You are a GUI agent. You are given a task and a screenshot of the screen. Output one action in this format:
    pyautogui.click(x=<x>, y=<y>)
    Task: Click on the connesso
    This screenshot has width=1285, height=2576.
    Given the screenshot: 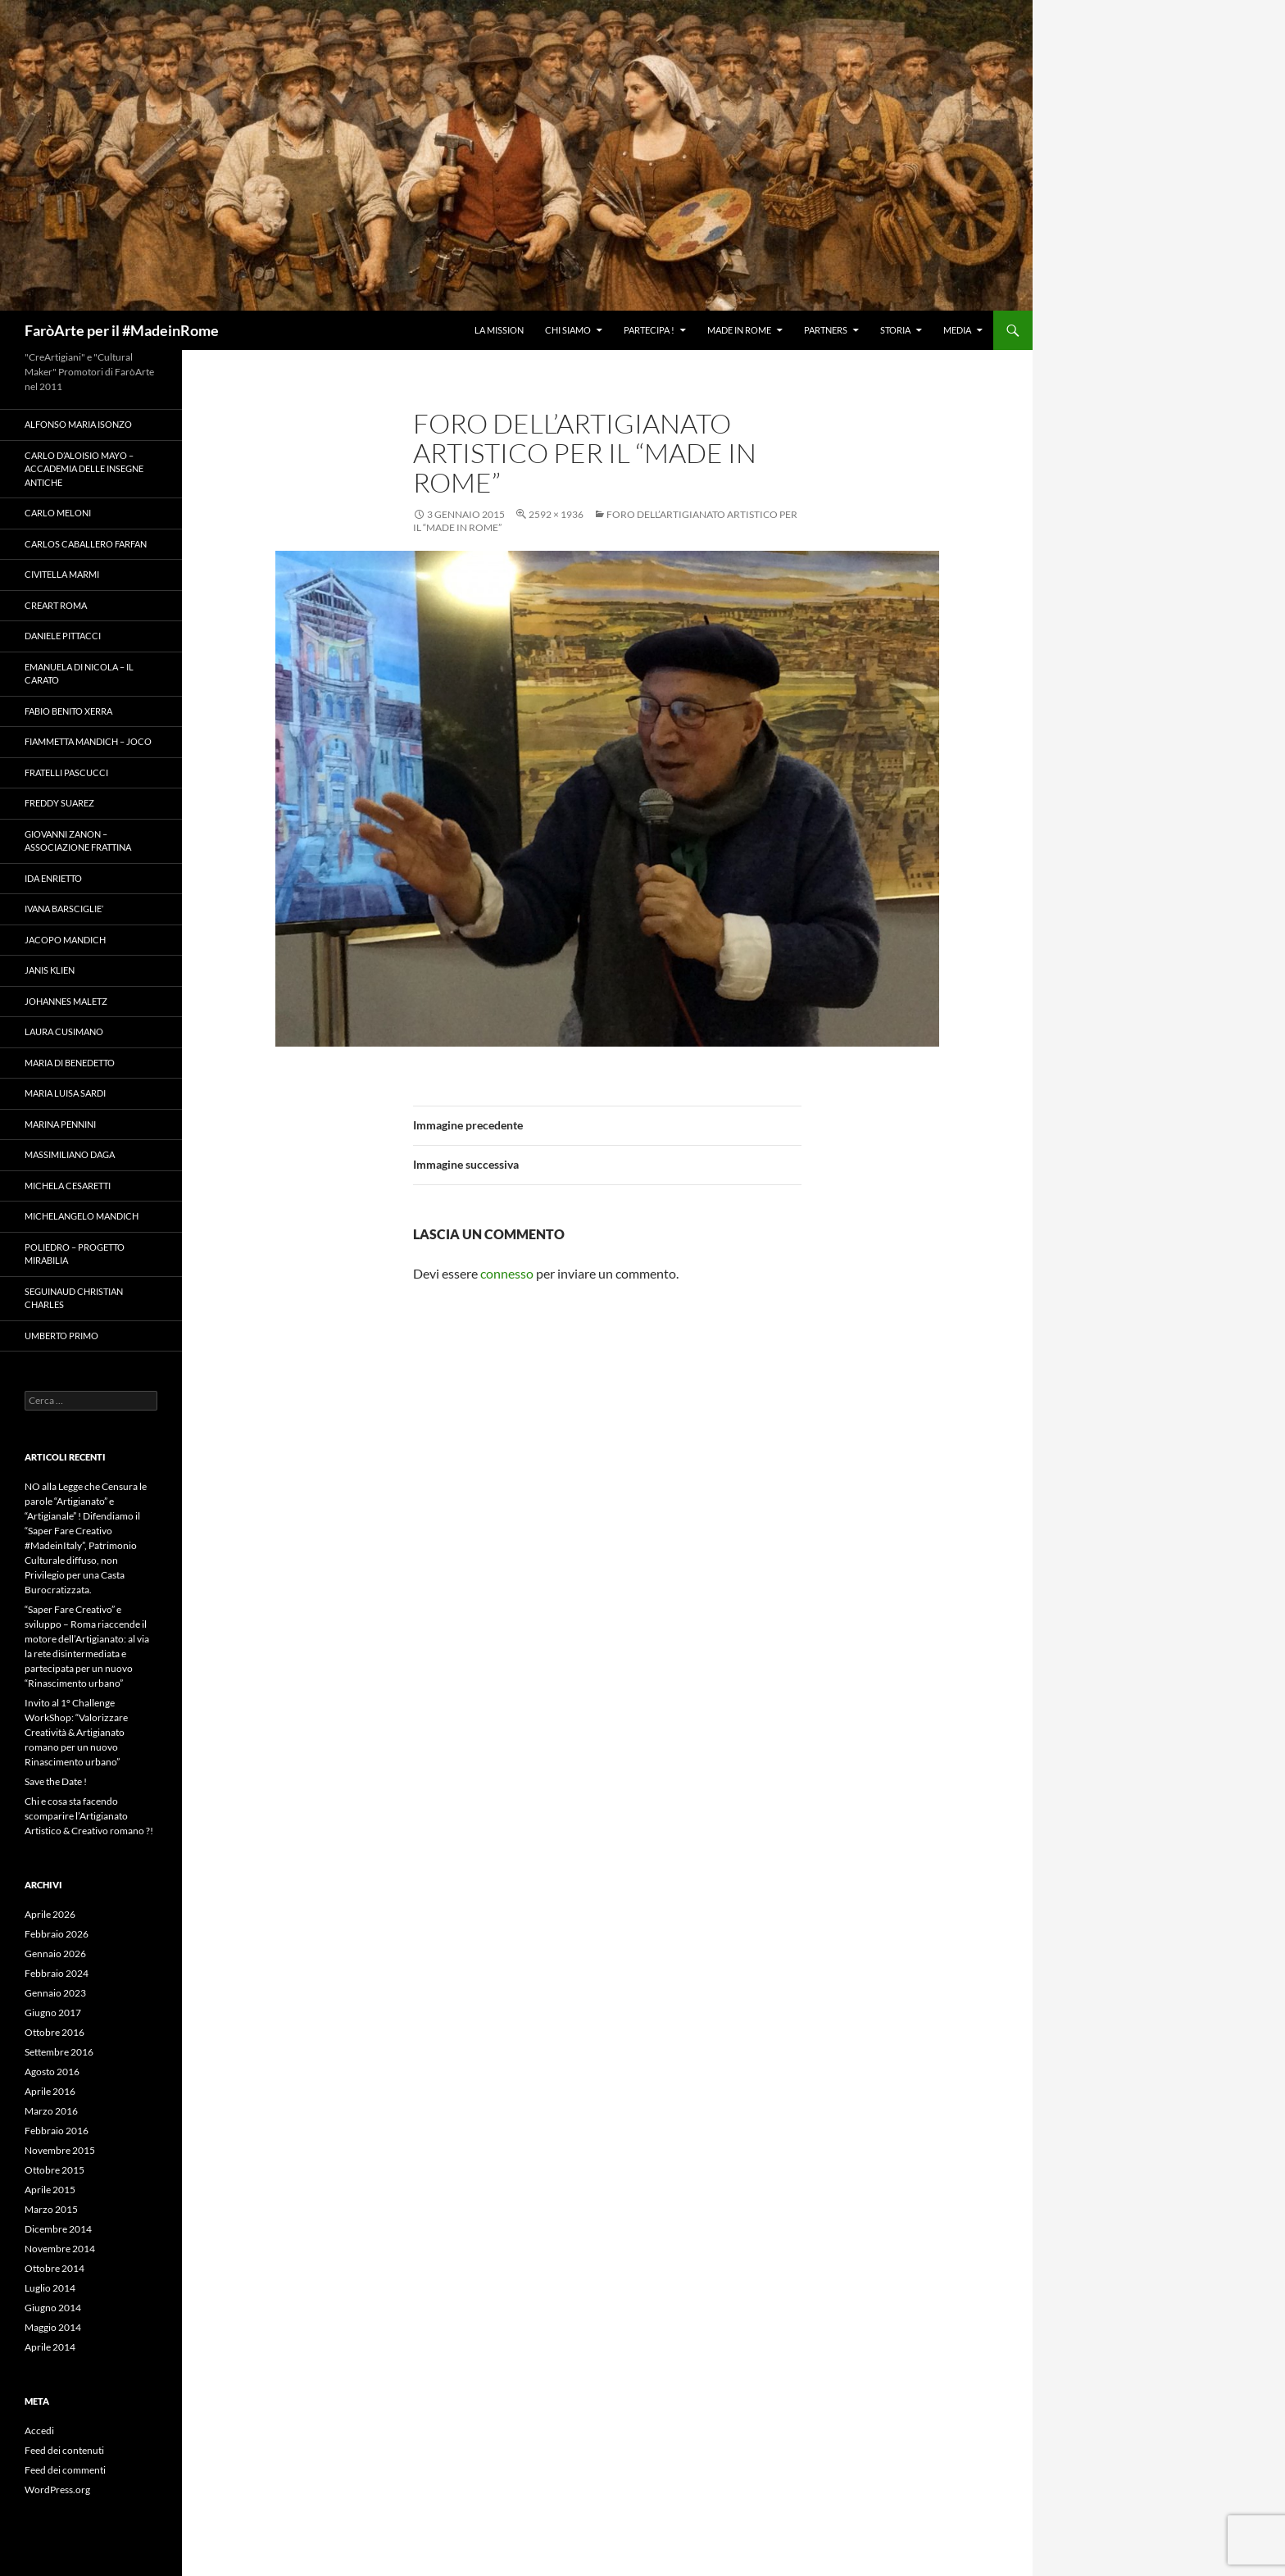 What is the action you would take?
    pyautogui.click(x=507, y=1273)
    